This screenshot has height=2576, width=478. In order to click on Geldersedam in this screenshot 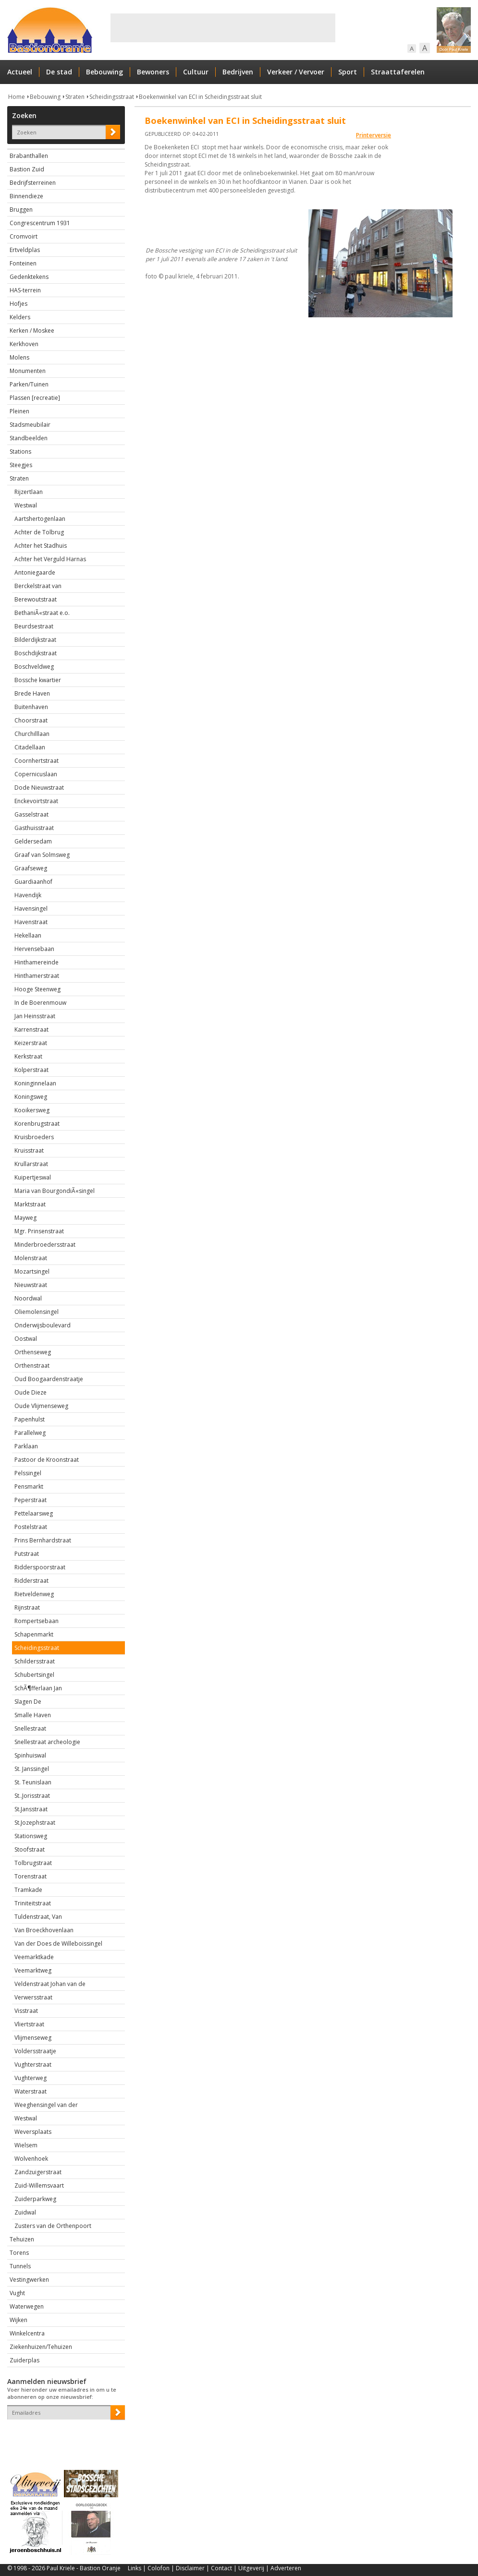, I will do `click(33, 841)`.